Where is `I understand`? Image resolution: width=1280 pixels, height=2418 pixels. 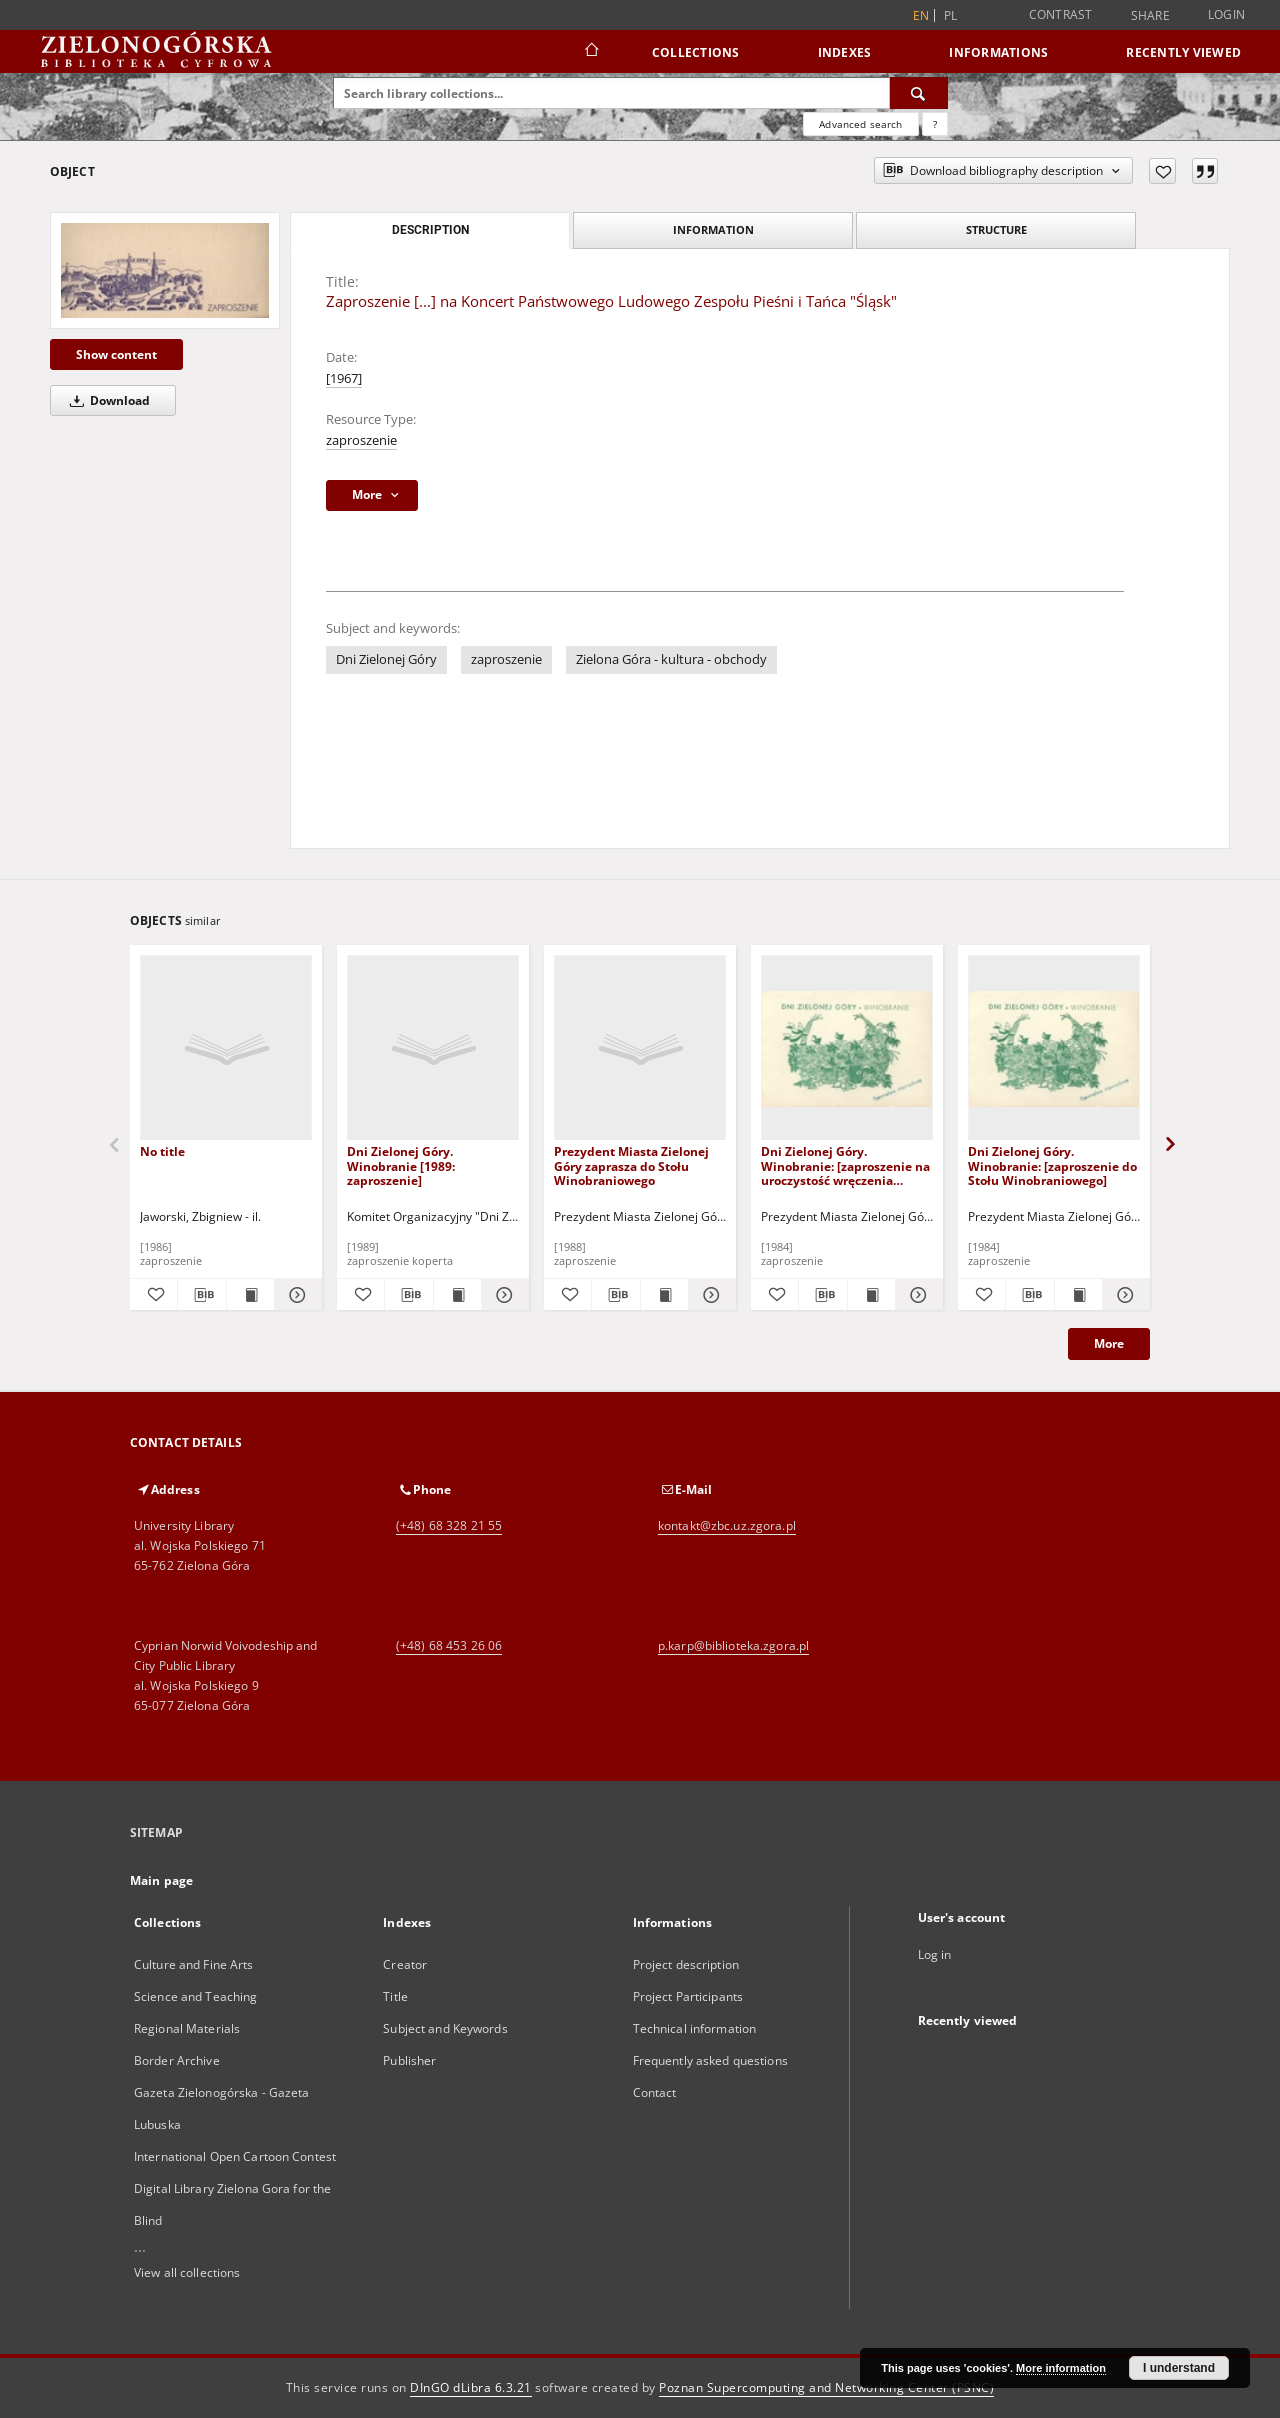
I understand is located at coordinates (1179, 2368).